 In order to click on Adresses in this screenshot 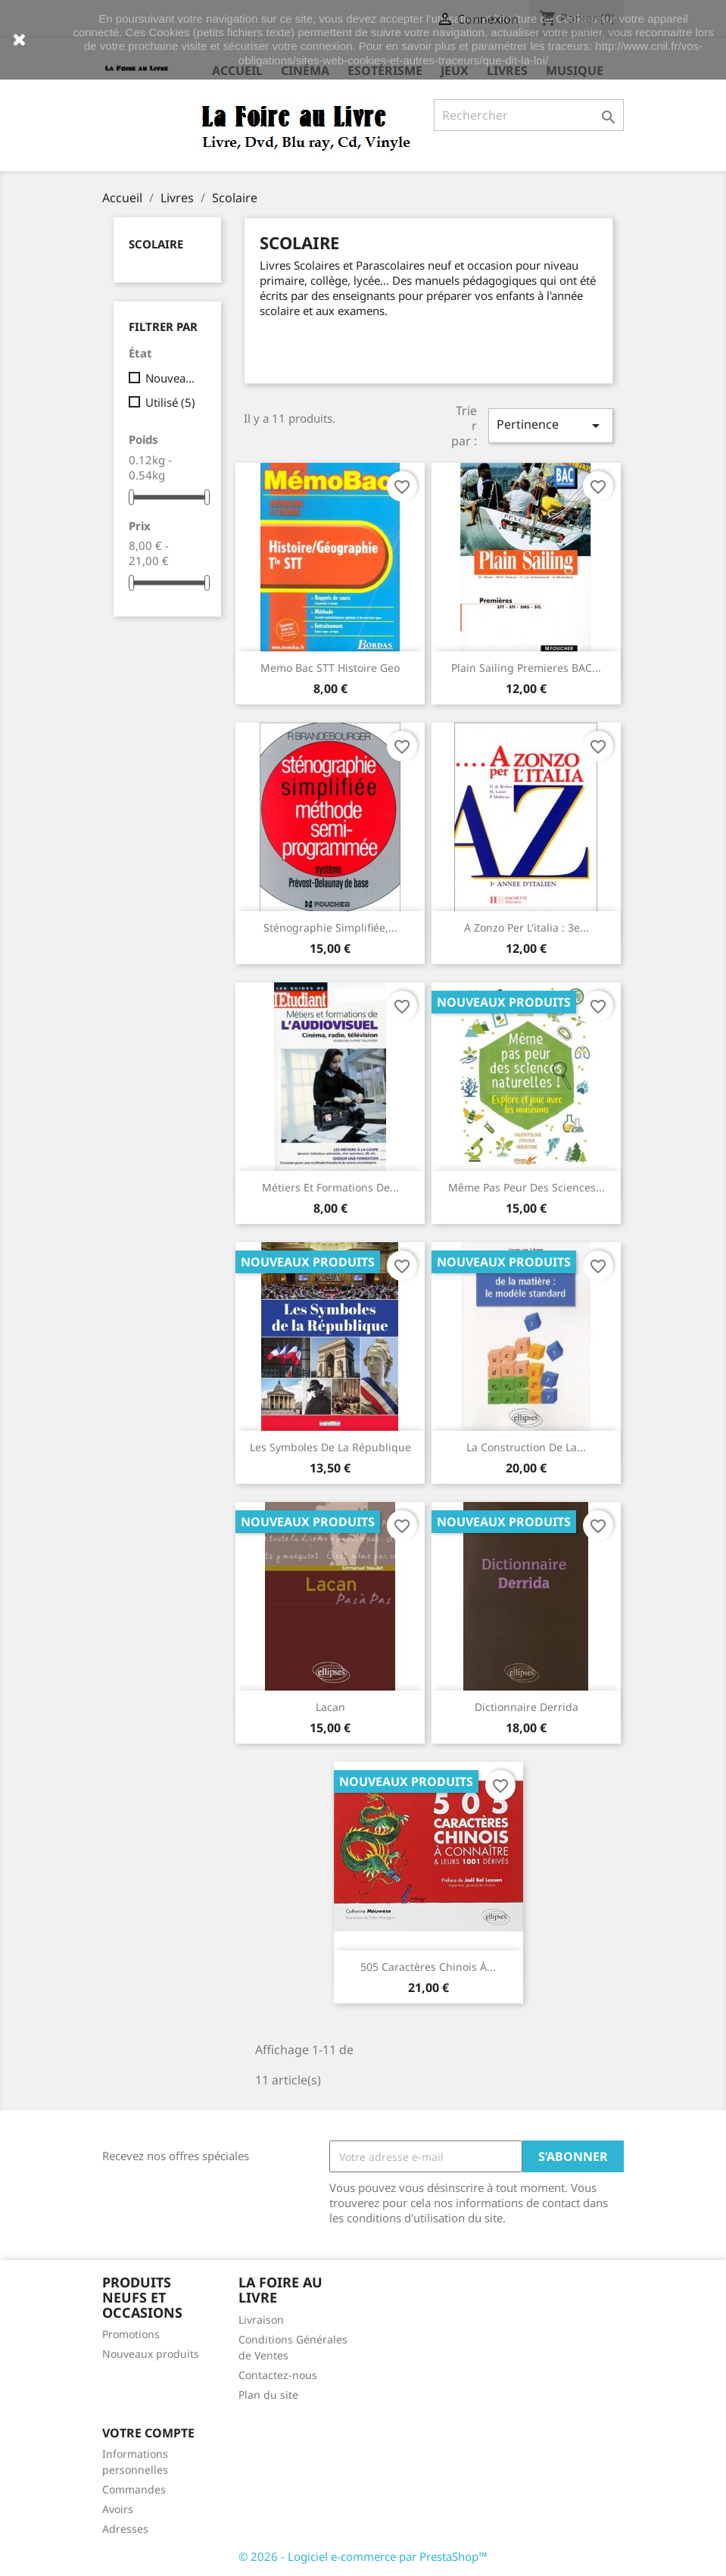, I will do `click(125, 2528)`.